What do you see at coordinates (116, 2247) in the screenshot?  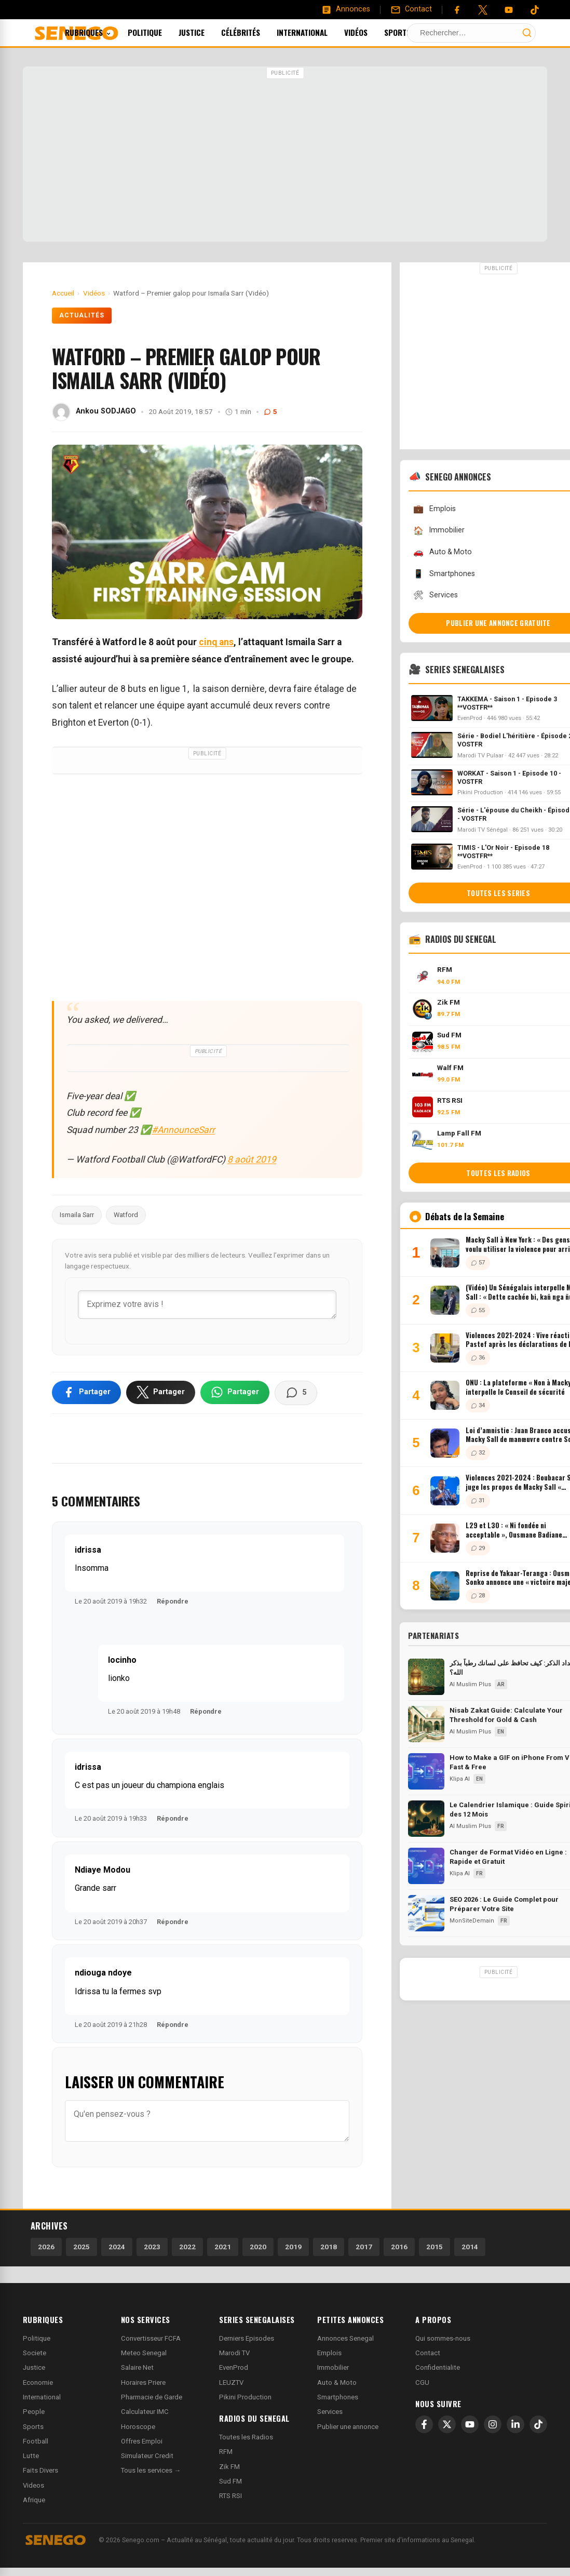 I see `2024` at bounding box center [116, 2247].